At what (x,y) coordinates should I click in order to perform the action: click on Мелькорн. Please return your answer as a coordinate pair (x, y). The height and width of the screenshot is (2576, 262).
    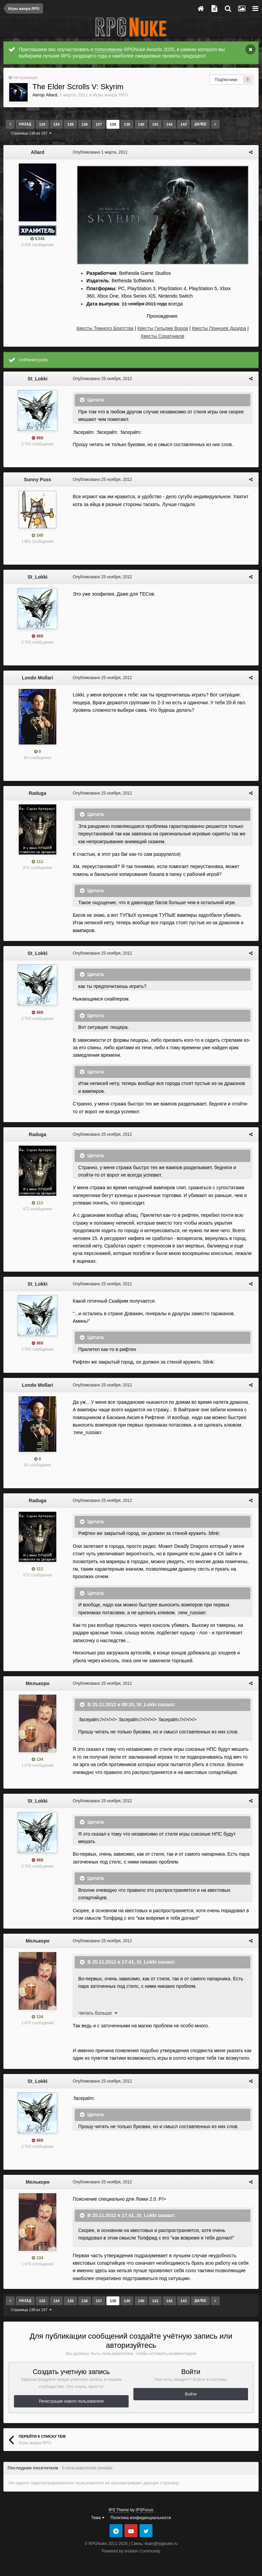
    Looking at the image, I should click on (37, 1683).